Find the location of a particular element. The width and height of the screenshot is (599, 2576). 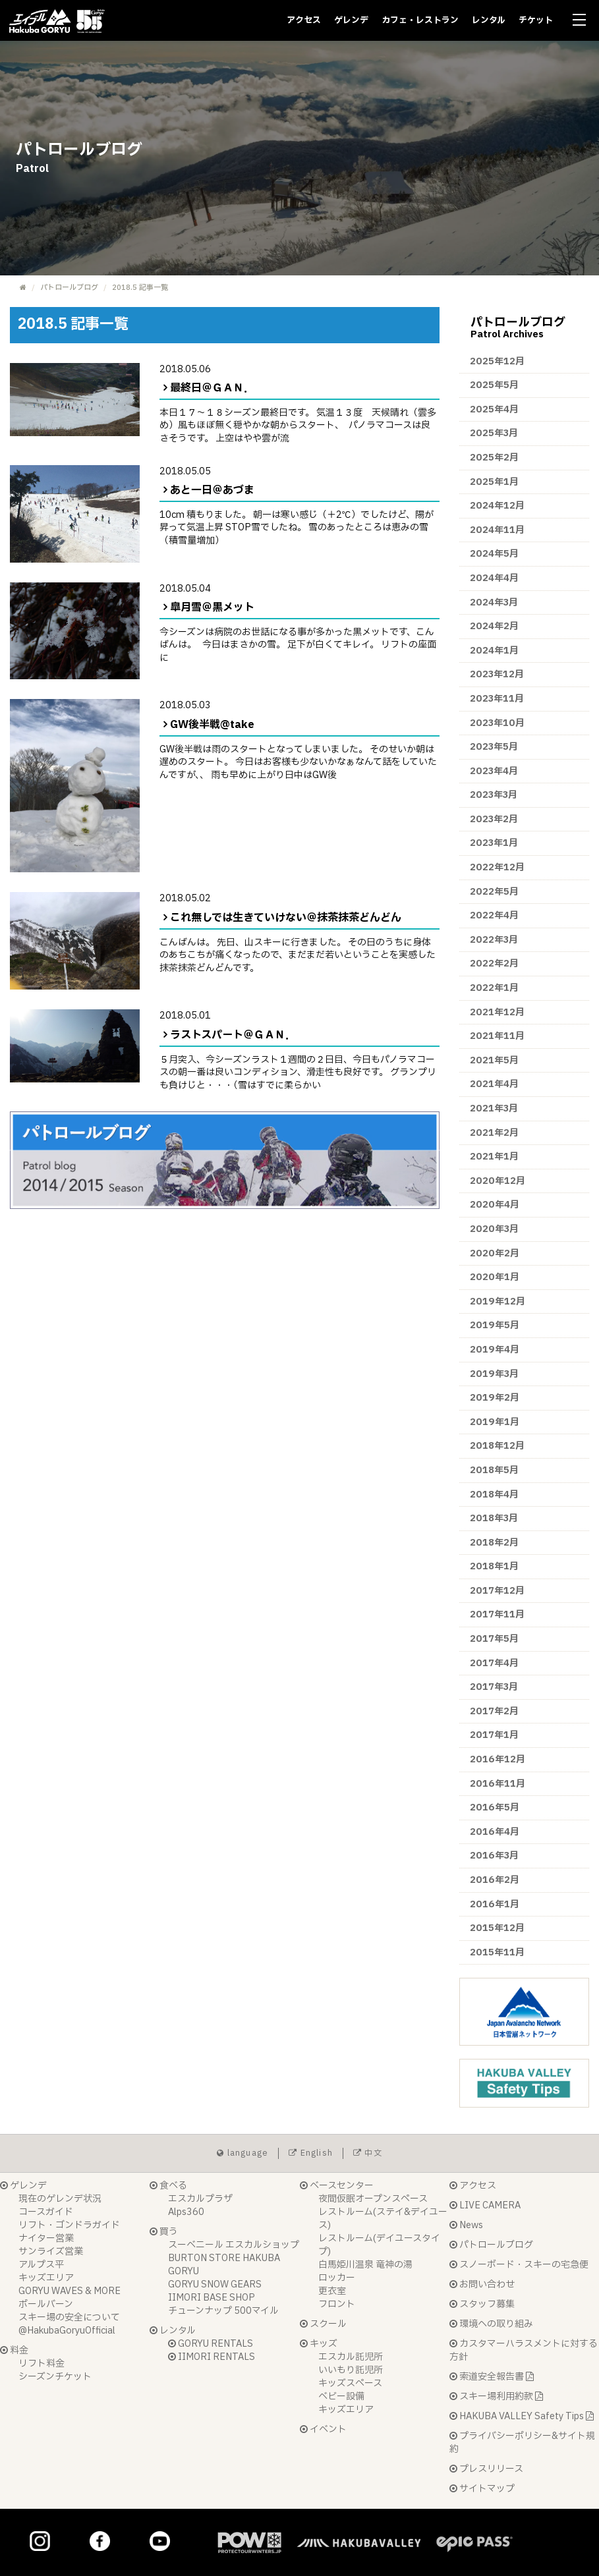

カスタマーハラスメントに対する方針 is located at coordinates (523, 2350).